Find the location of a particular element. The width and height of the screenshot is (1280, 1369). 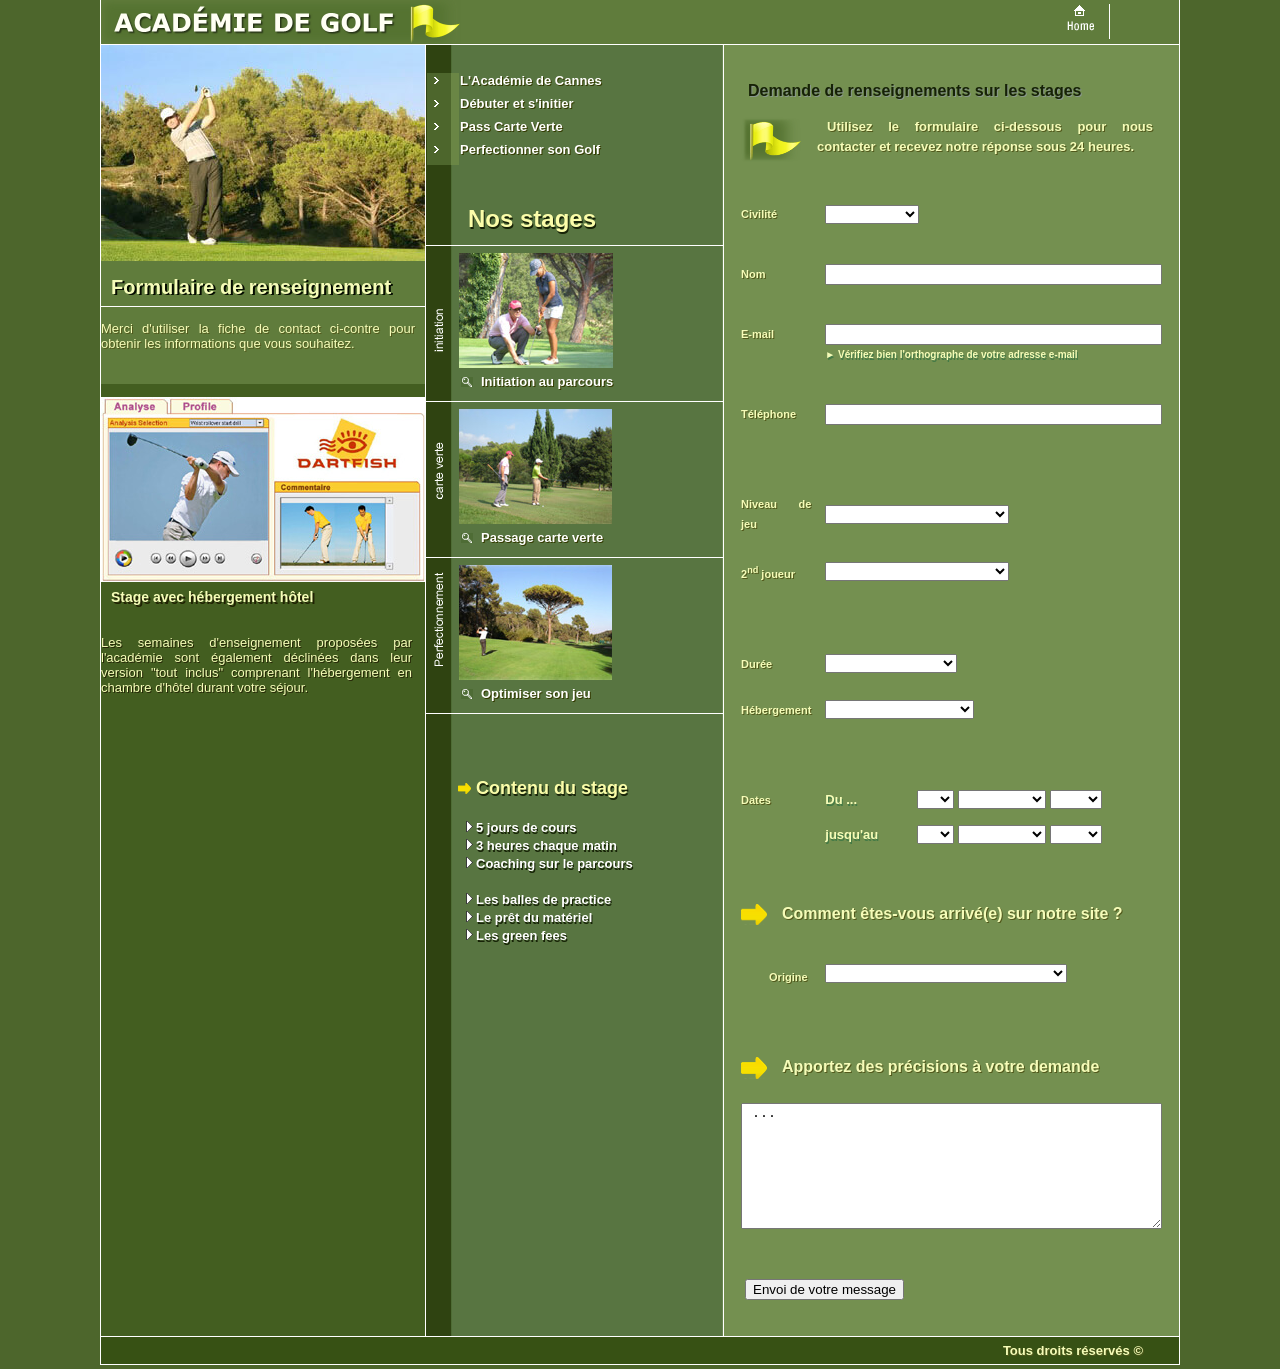

Débuter et s'initier is located at coordinates (517, 103).